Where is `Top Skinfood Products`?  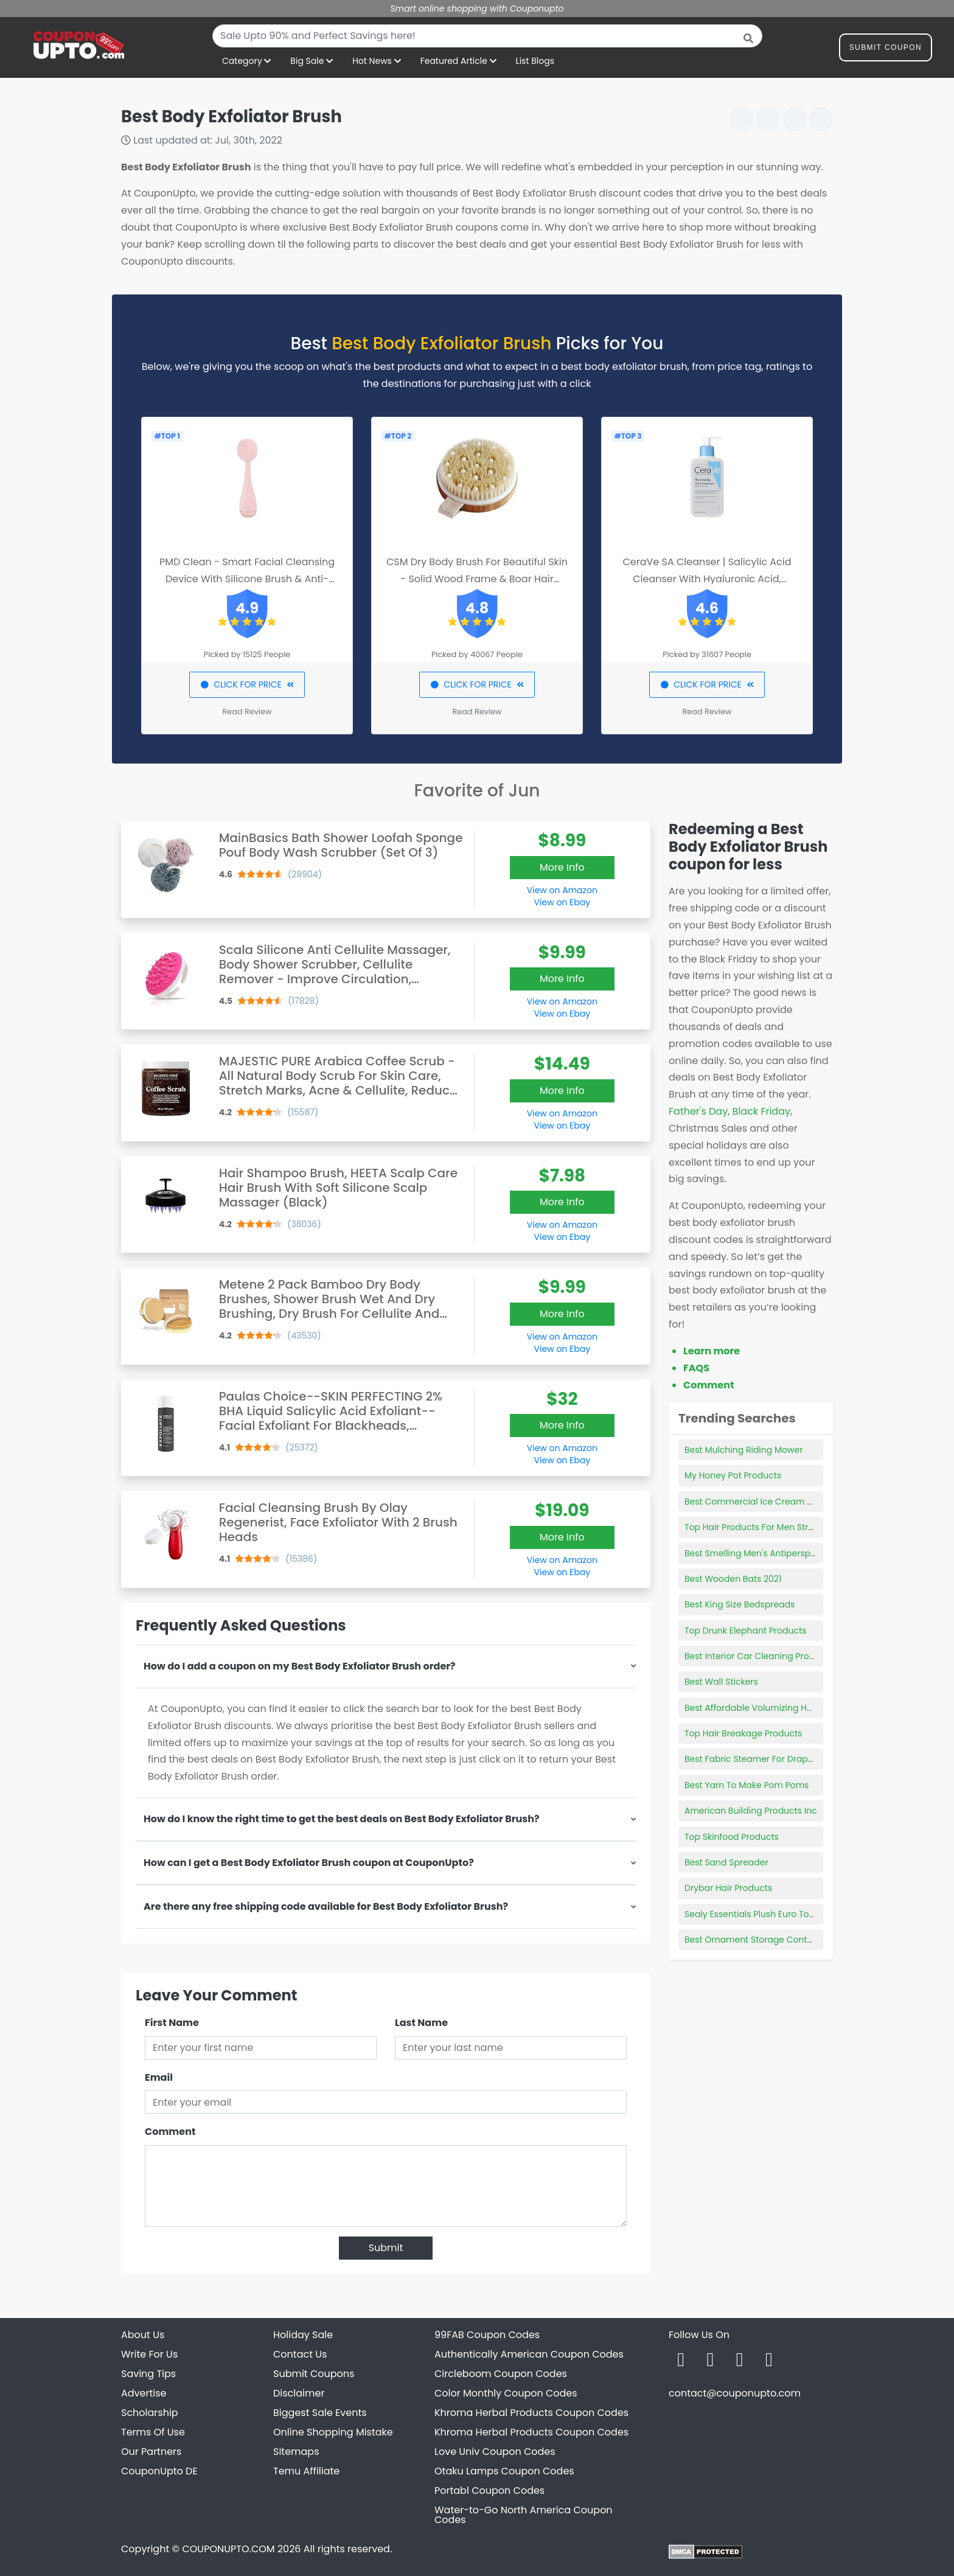 Top Skinfood Products is located at coordinates (731, 1837).